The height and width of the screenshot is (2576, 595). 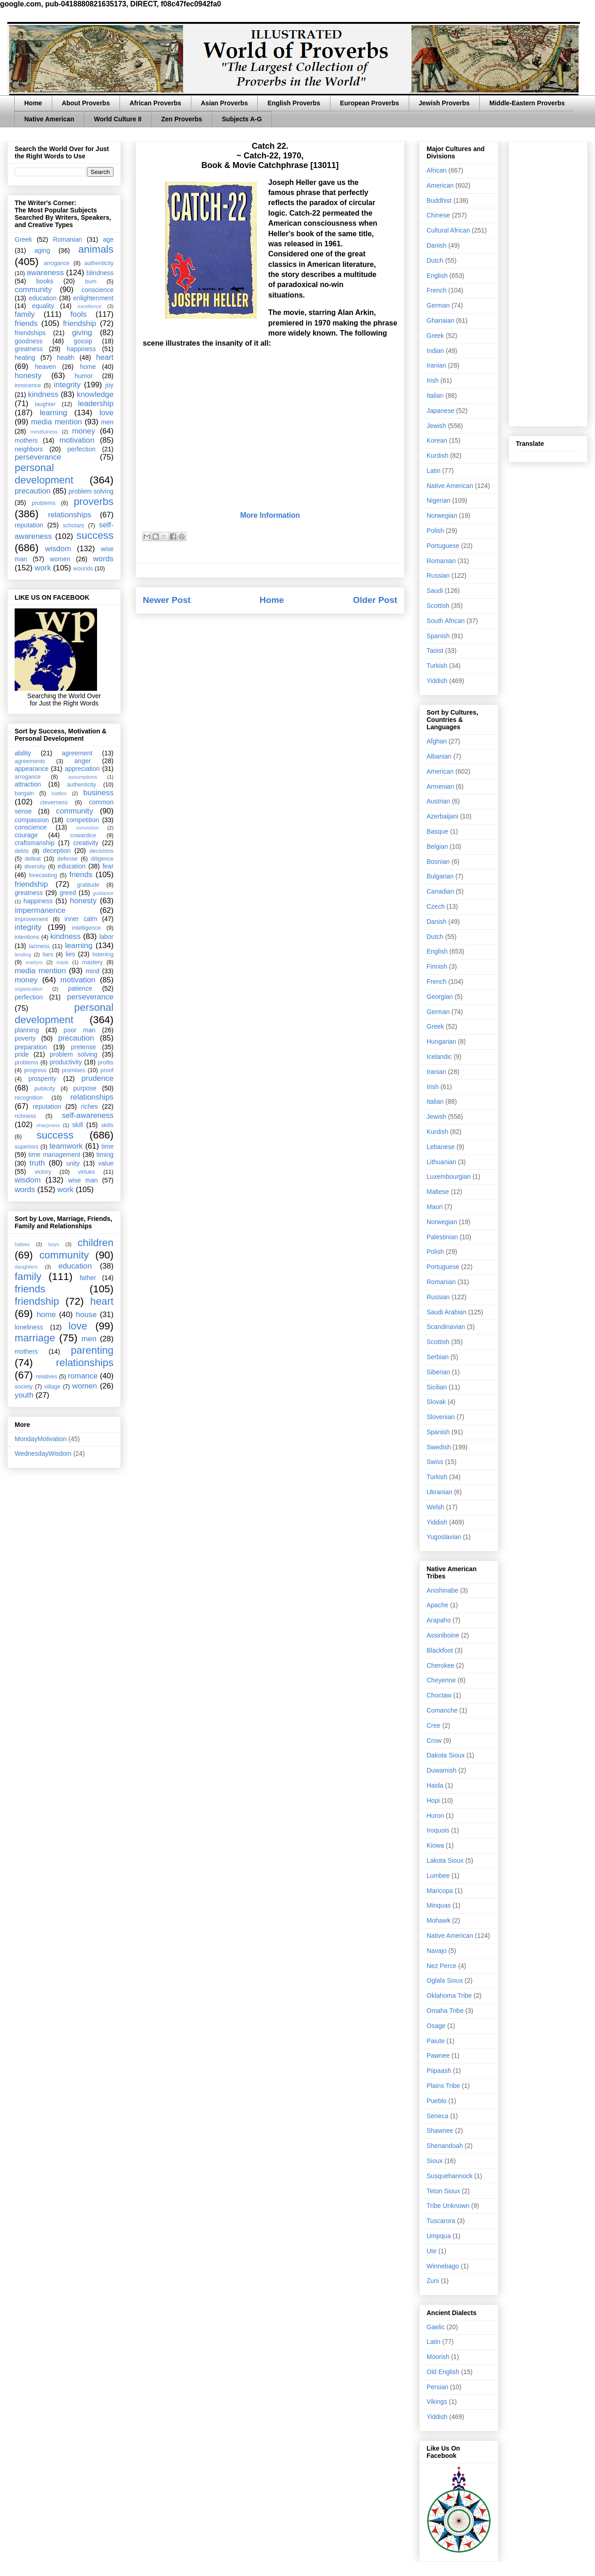 What do you see at coordinates (48, 1125) in the screenshot?
I see `sharpness` at bounding box center [48, 1125].